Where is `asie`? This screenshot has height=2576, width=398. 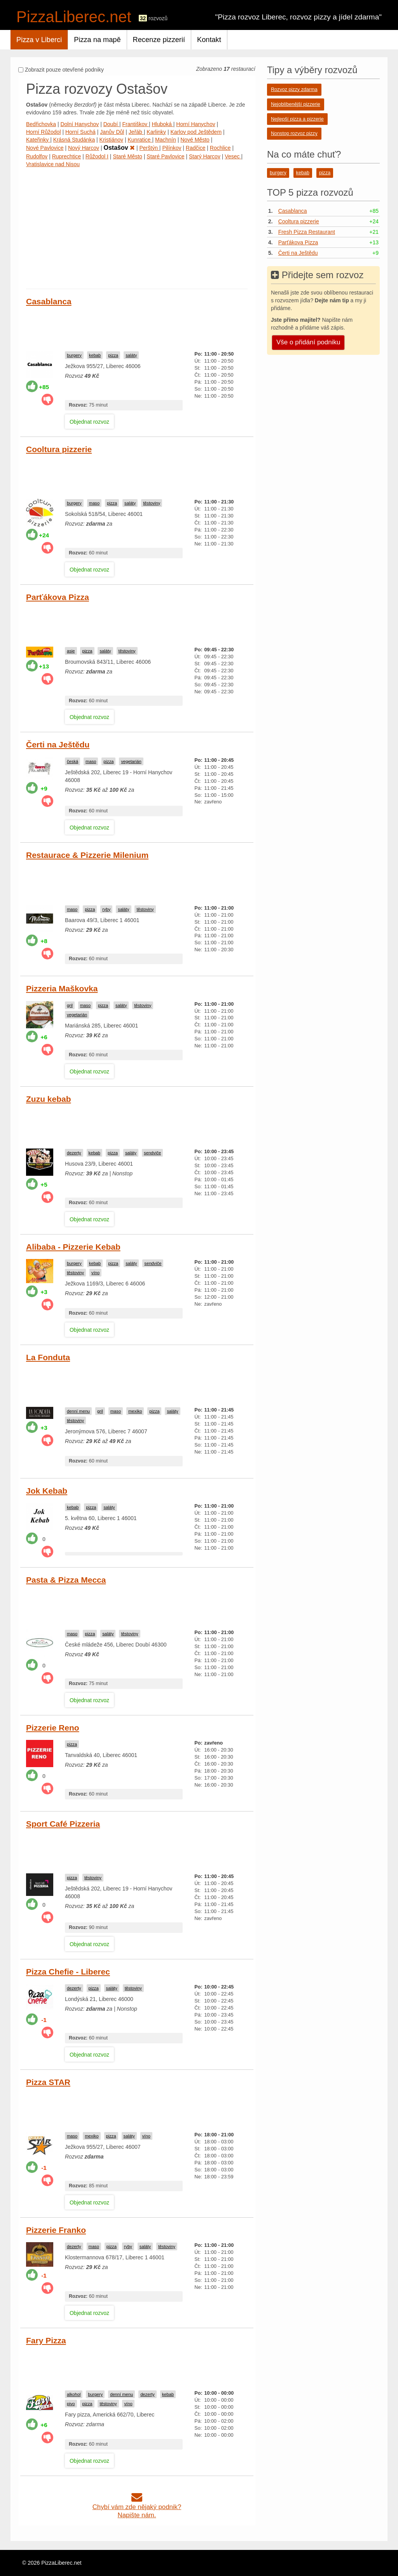 asie is located at coordinates (71, 651).